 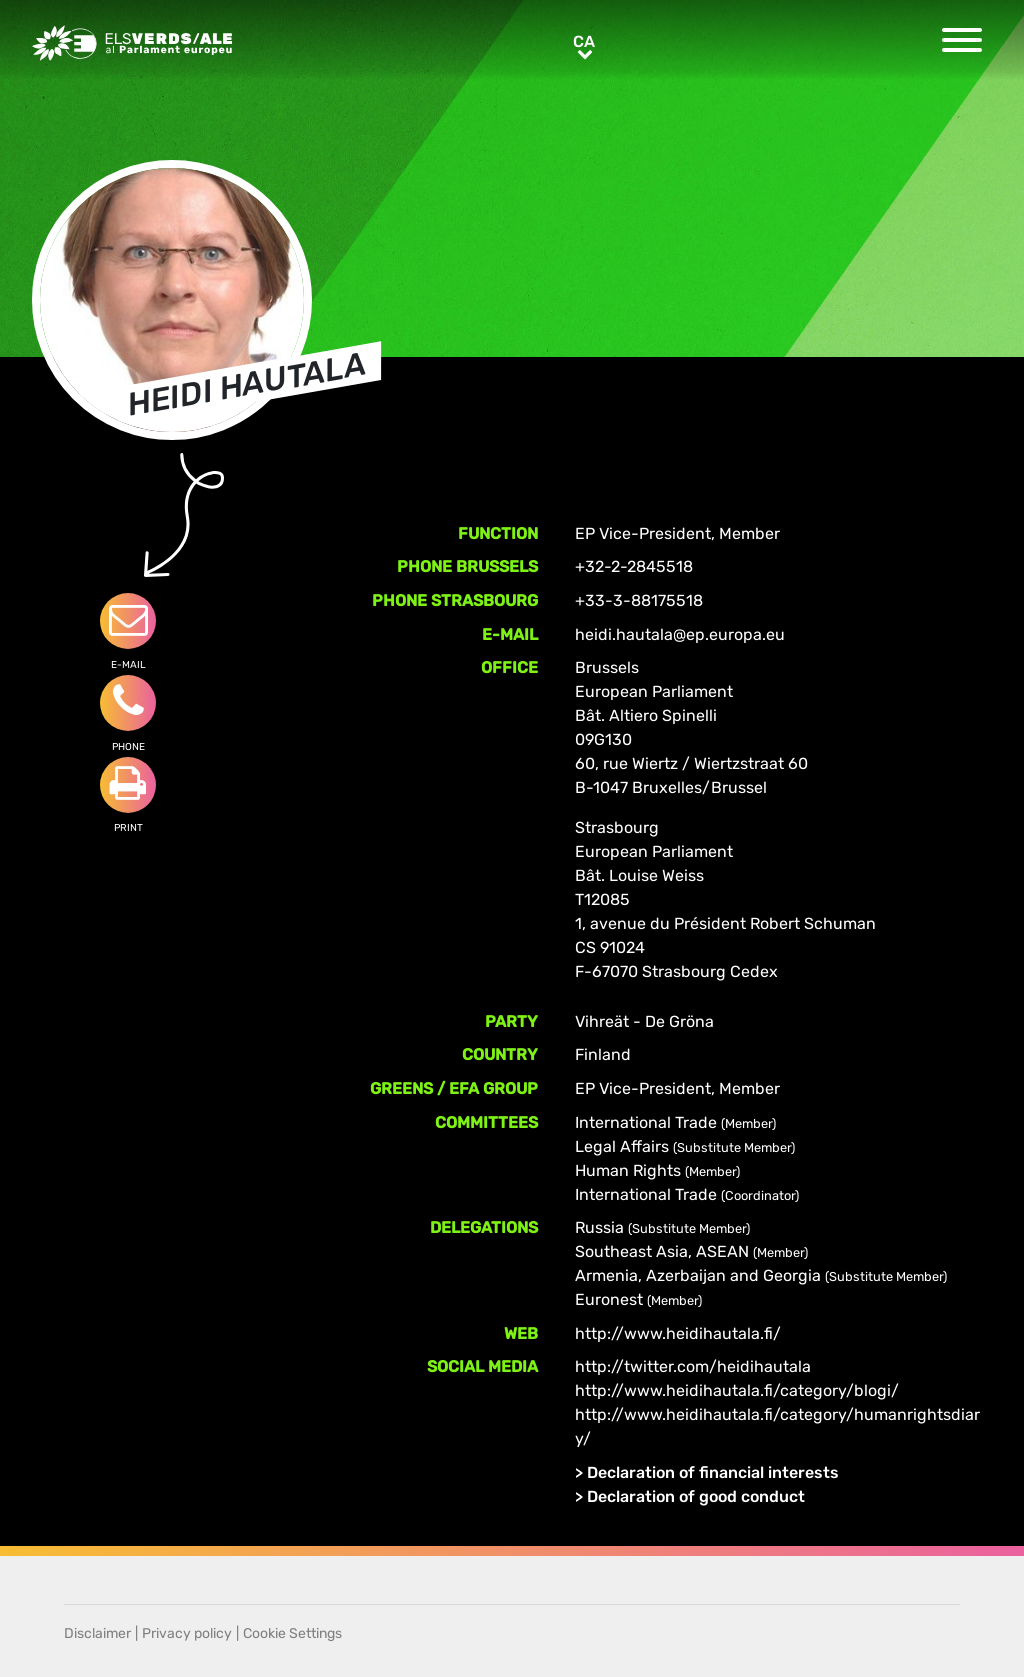 What do you see at coordinates (187, 1633) in the screenshot?
I see `Privacy policy` at bounding box center [187, 1633].